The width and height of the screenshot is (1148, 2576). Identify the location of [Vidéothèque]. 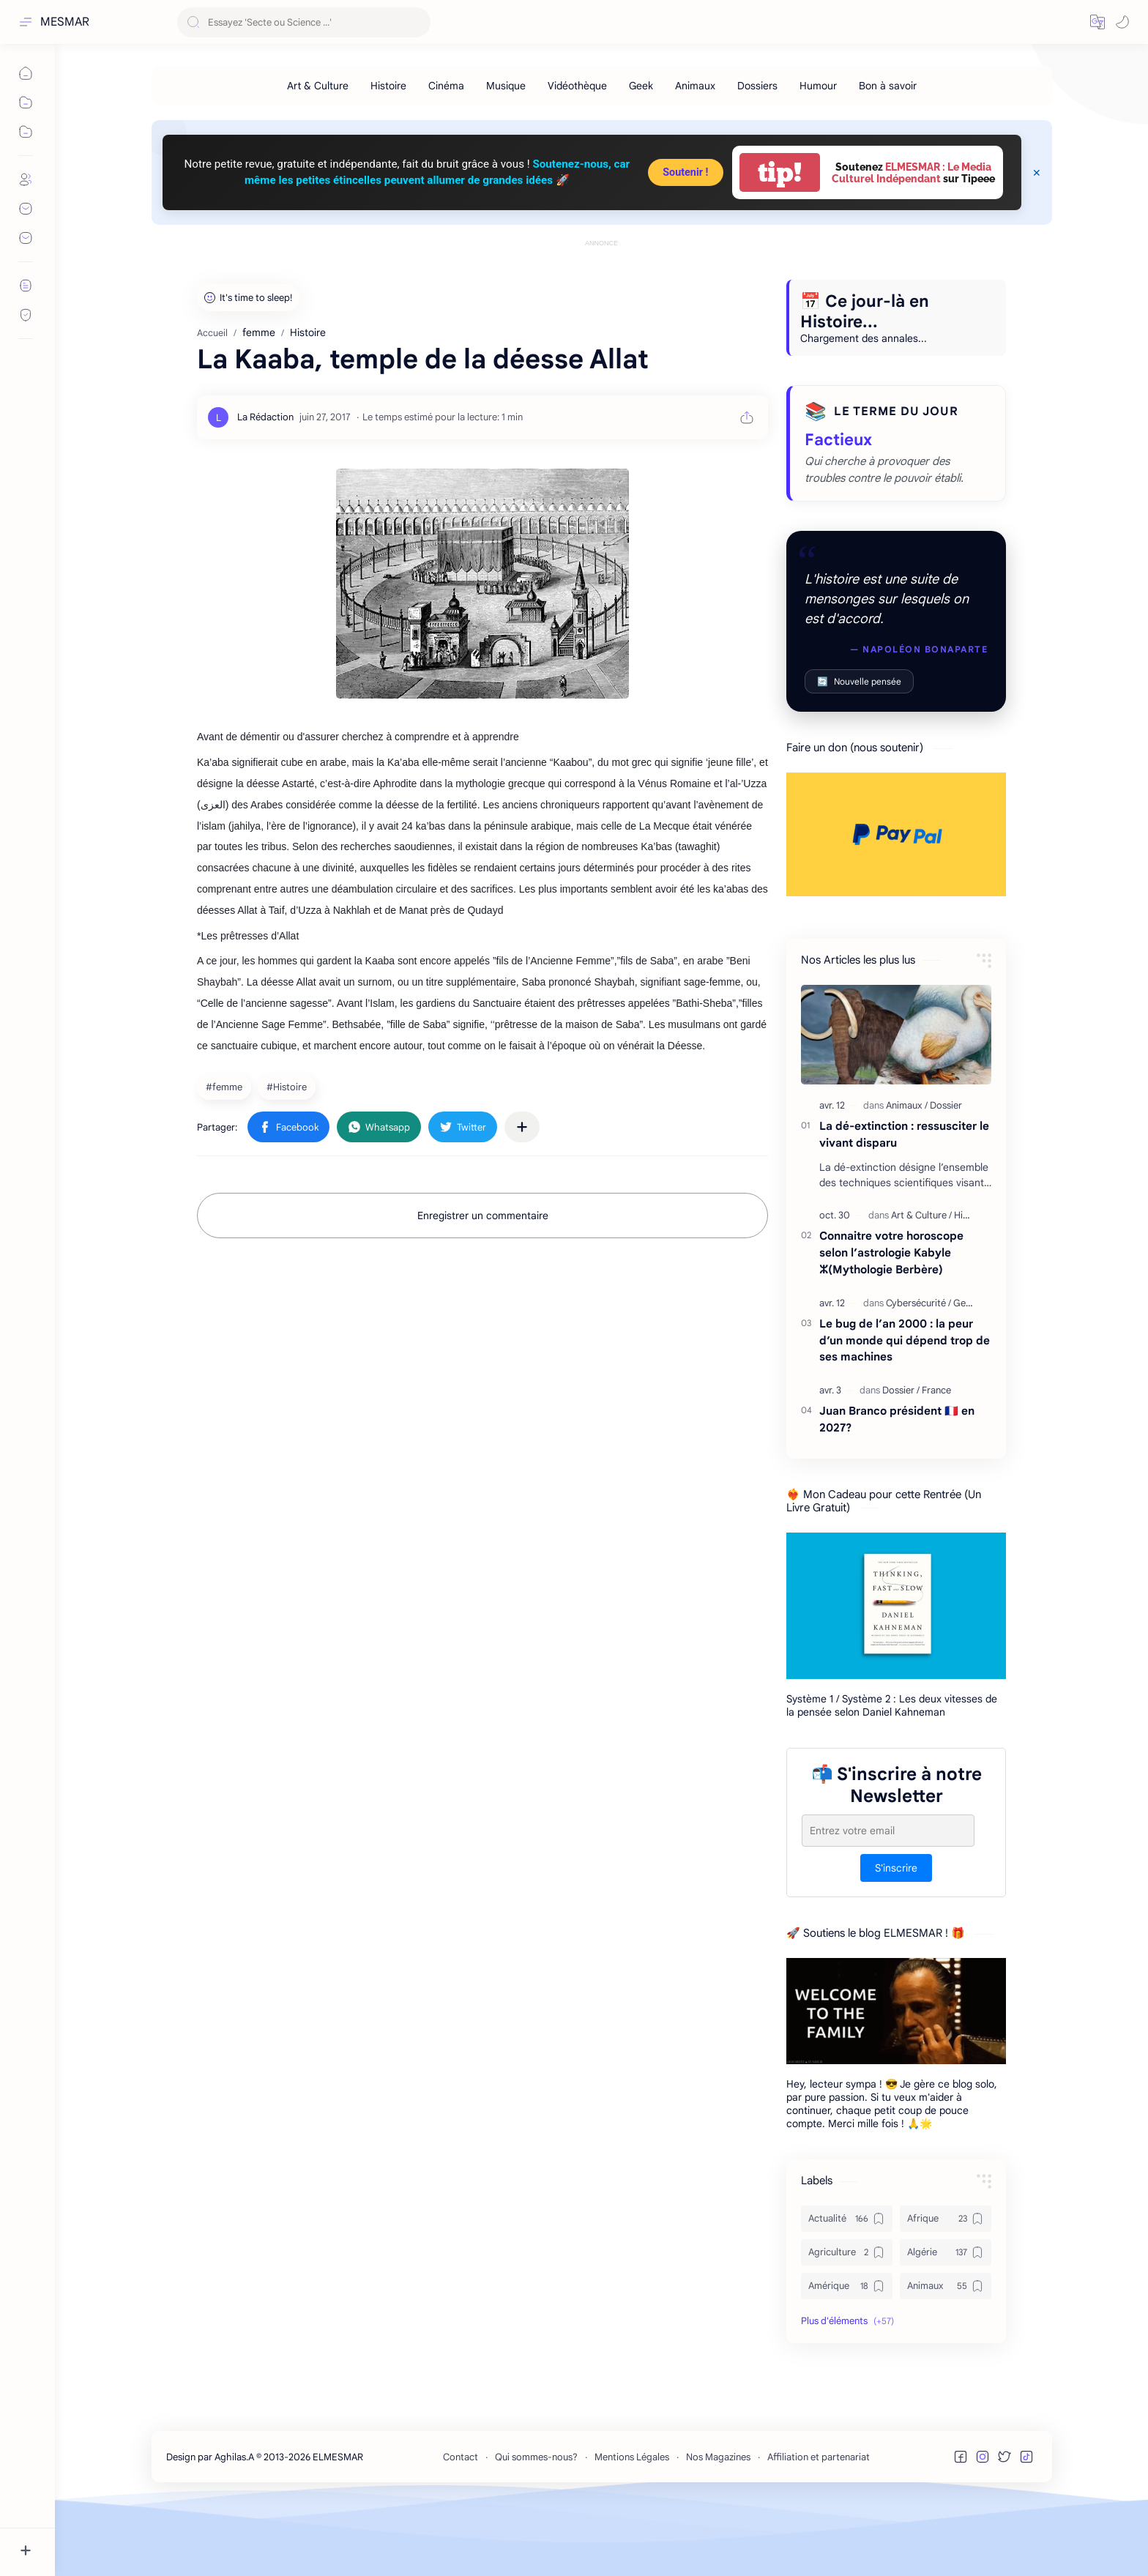
(577, 85).